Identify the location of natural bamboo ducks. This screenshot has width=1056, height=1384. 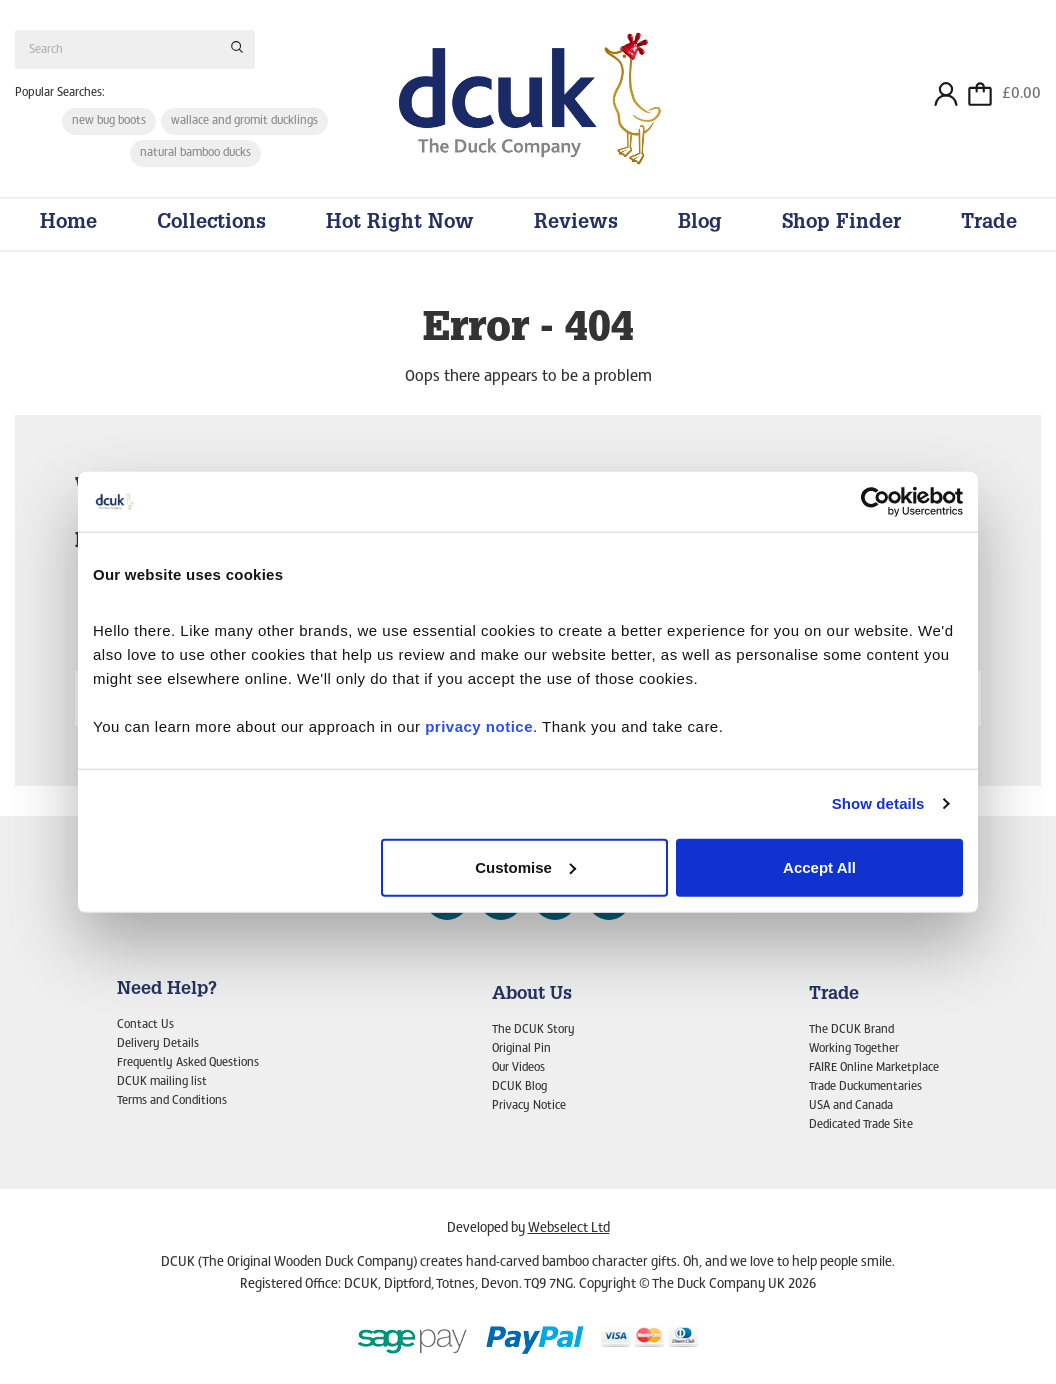
(195, 153).